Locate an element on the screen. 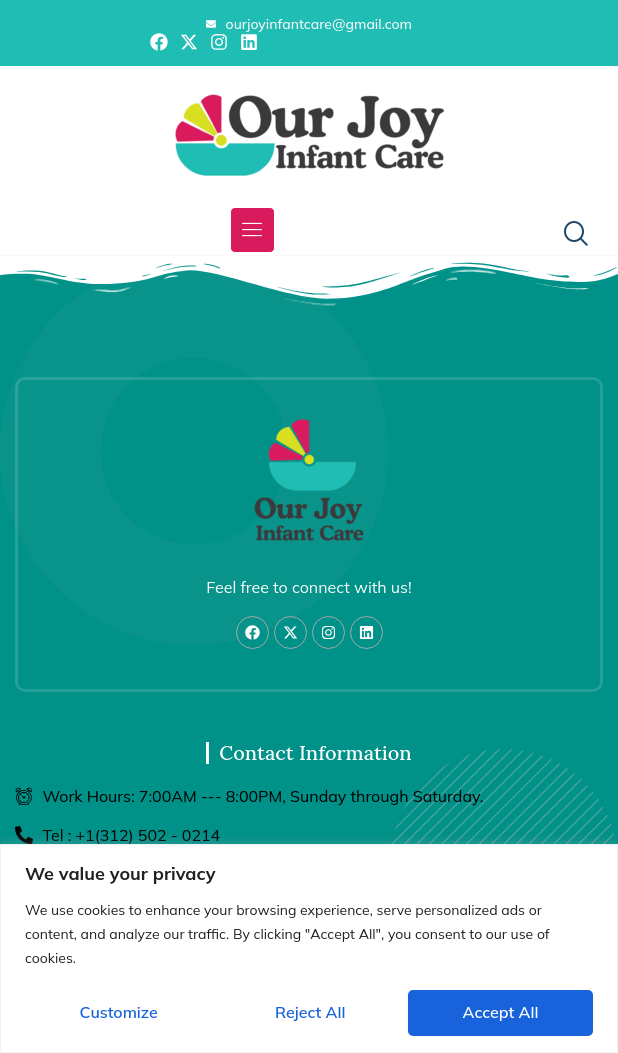  [region] is located at coordinates (309, 948).